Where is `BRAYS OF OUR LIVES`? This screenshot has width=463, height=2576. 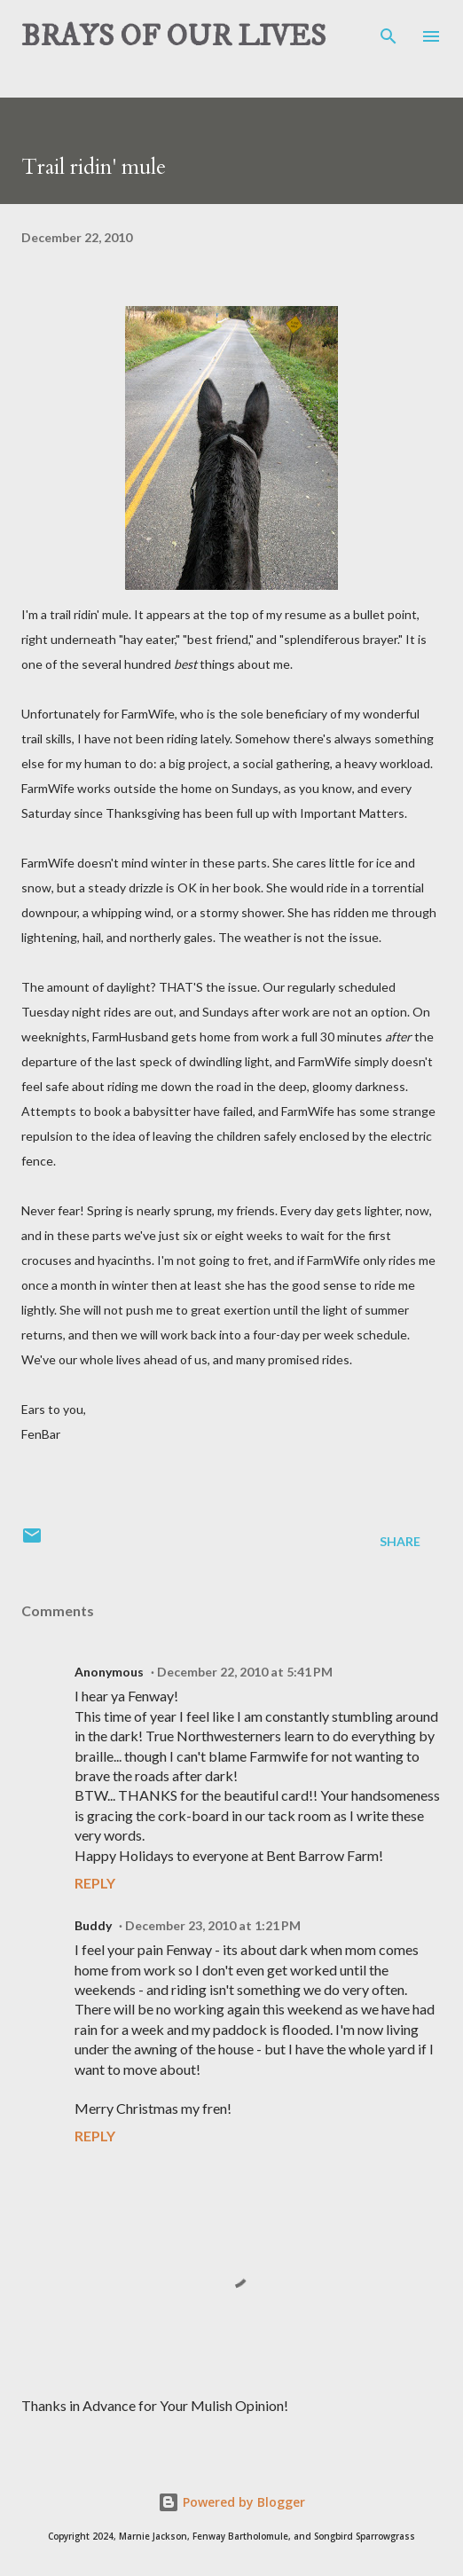
BRAYS OF OUR LIVES is located at coordinates (173, 36).